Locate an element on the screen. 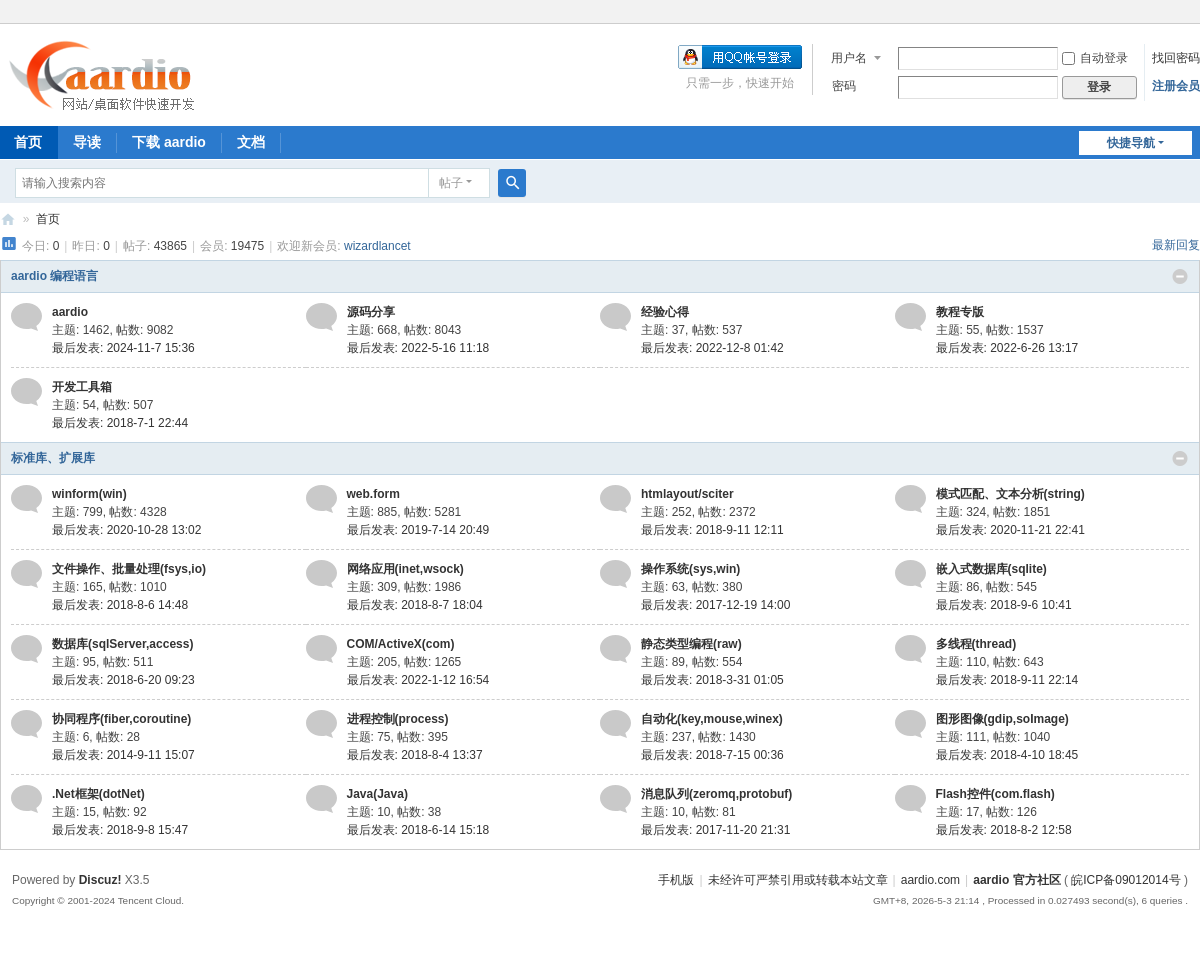 This screenshot has width=1200, height=960. 最后发表: 2018-7-15 00:36 is located at coordinates (712, 755).